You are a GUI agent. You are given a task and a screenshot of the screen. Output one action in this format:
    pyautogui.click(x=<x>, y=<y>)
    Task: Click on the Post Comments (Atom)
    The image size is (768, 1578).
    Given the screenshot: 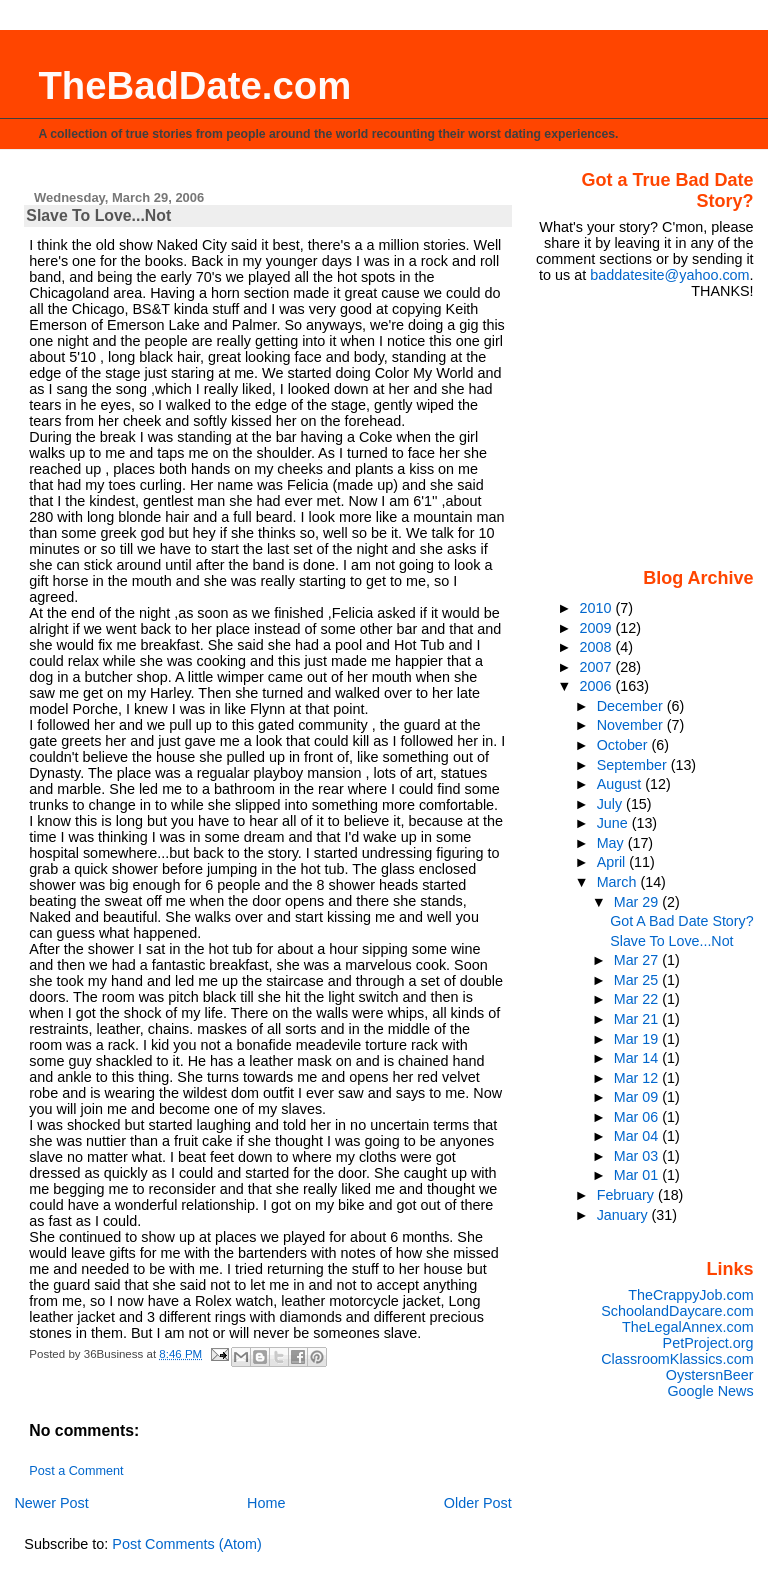 What is the action you would take?
    pyautogui.click(x=187, y=1544)
    